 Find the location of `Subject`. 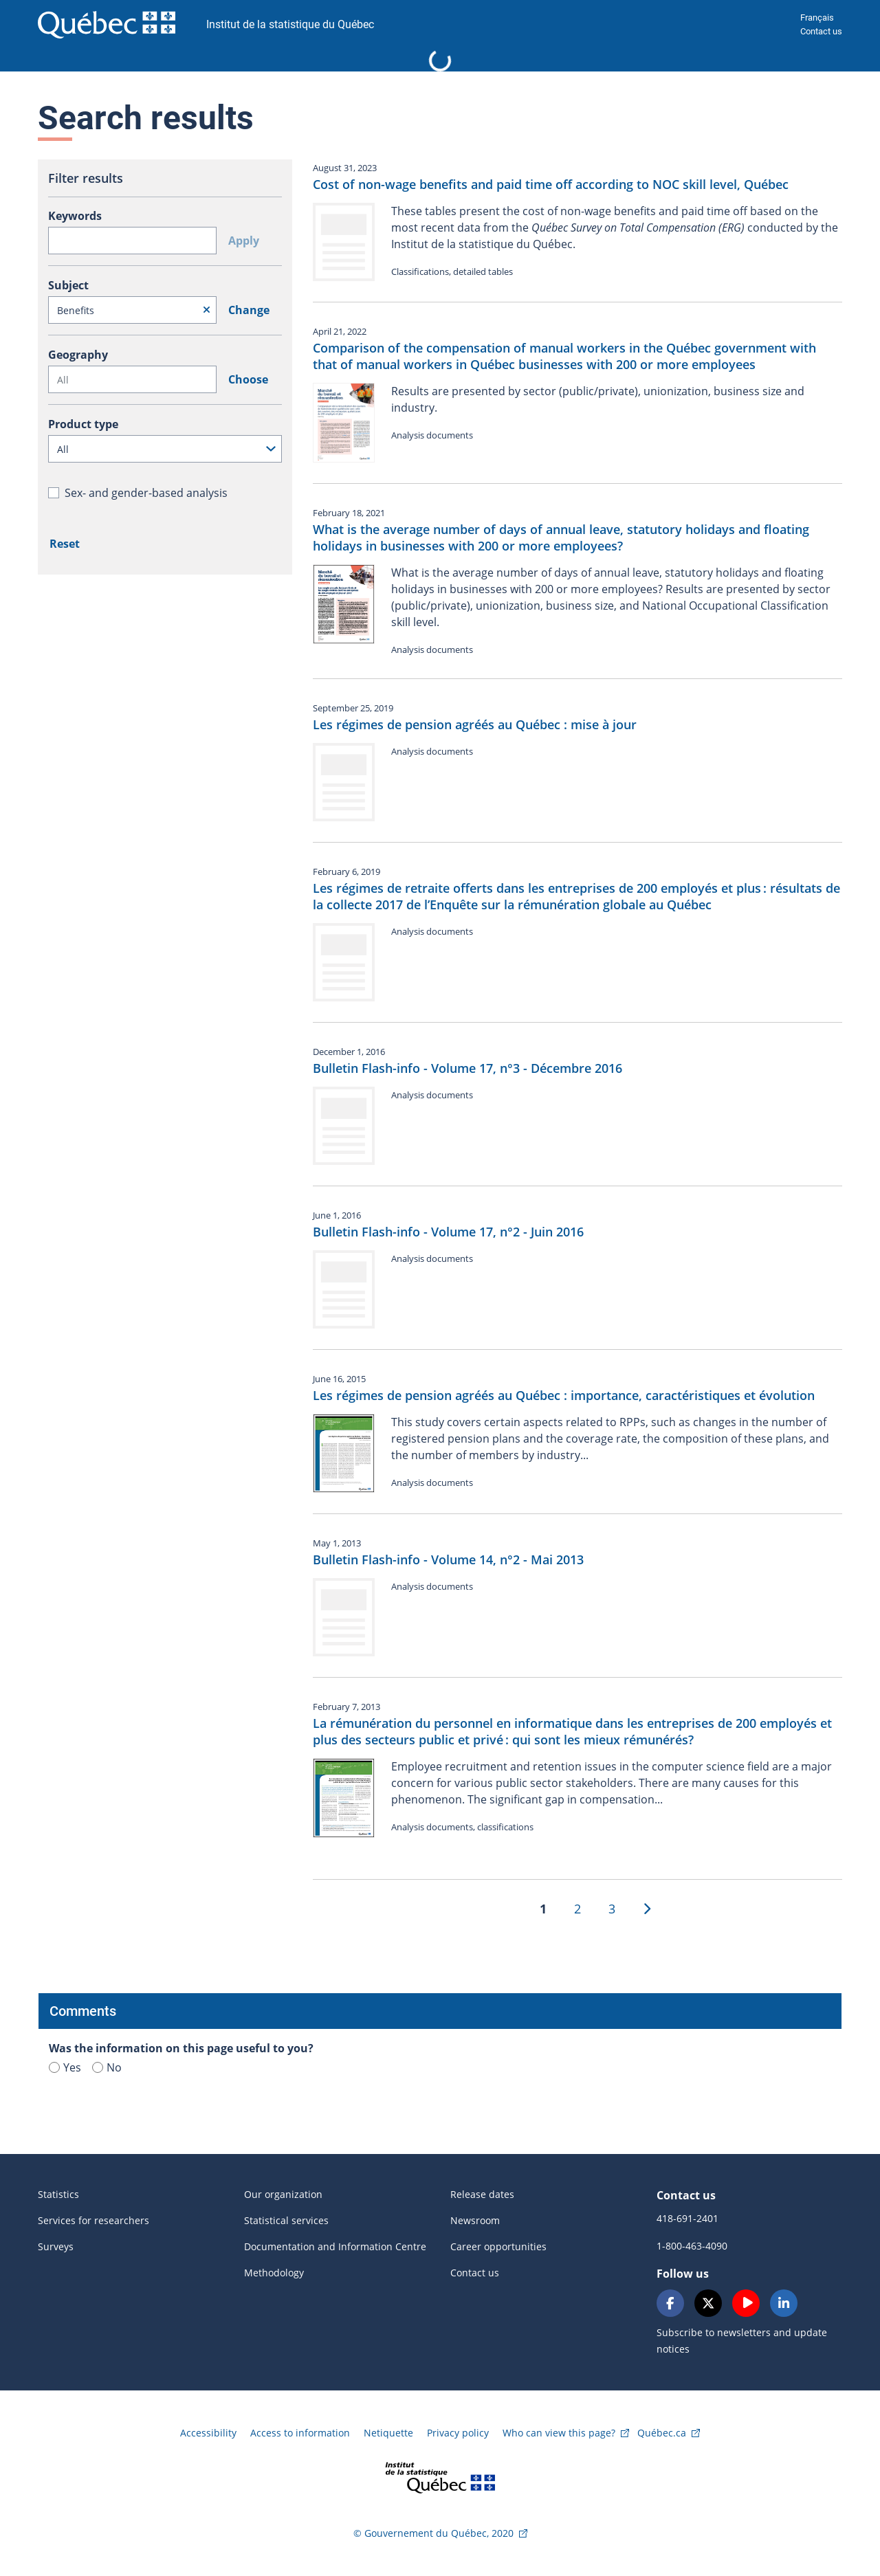

Subject is located at coordinates (68, 285).